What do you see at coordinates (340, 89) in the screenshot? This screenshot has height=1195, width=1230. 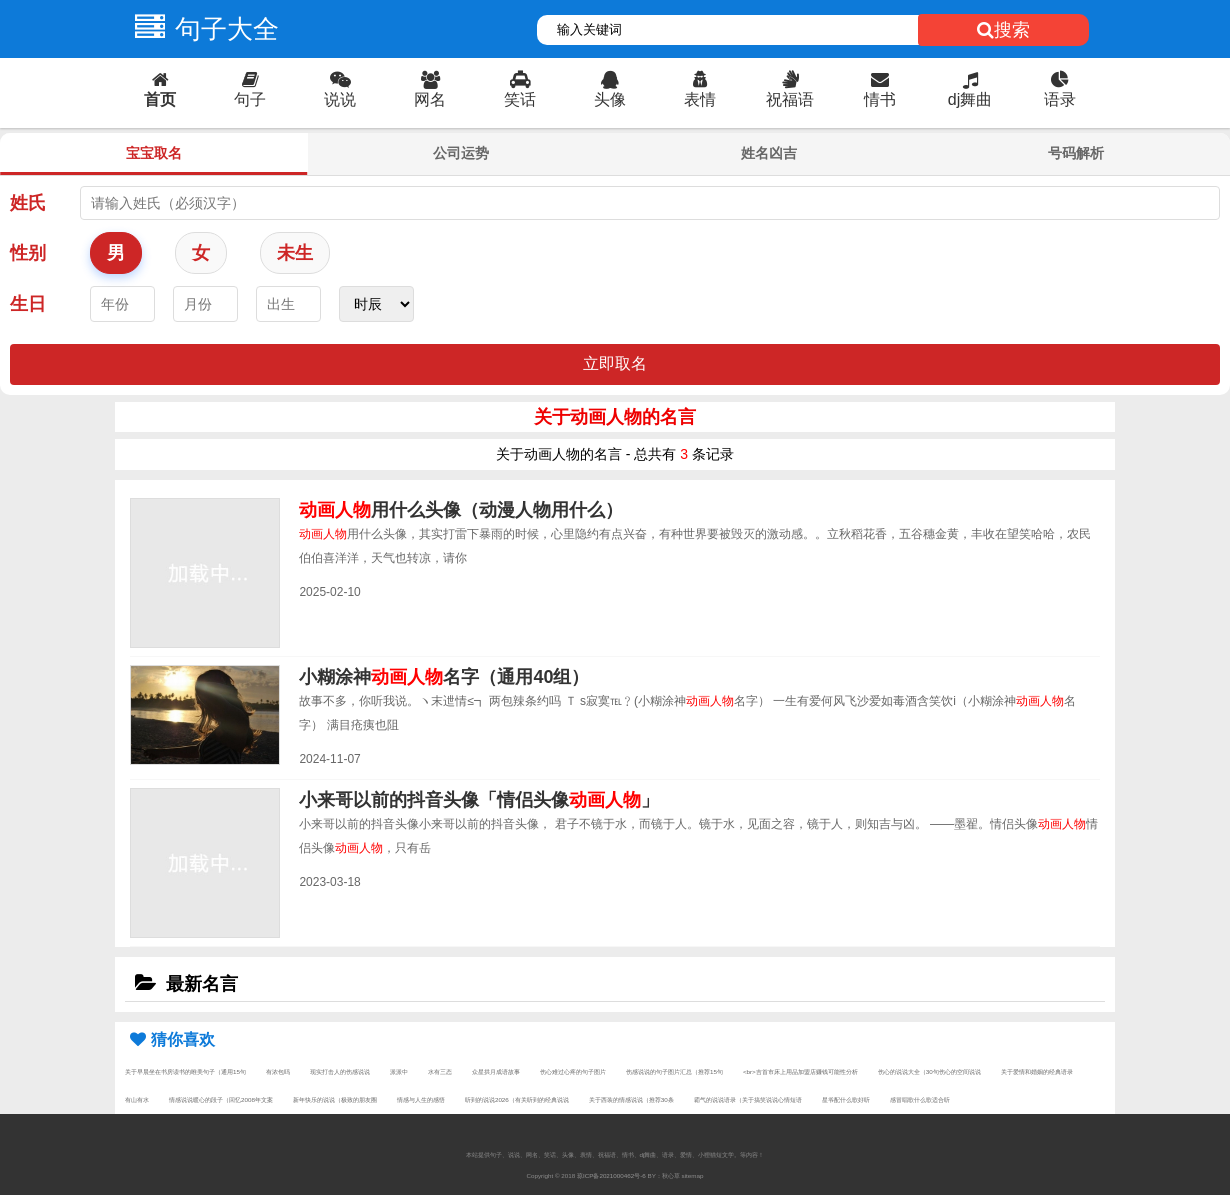 I see `说说` at bounding box center [340, 89].